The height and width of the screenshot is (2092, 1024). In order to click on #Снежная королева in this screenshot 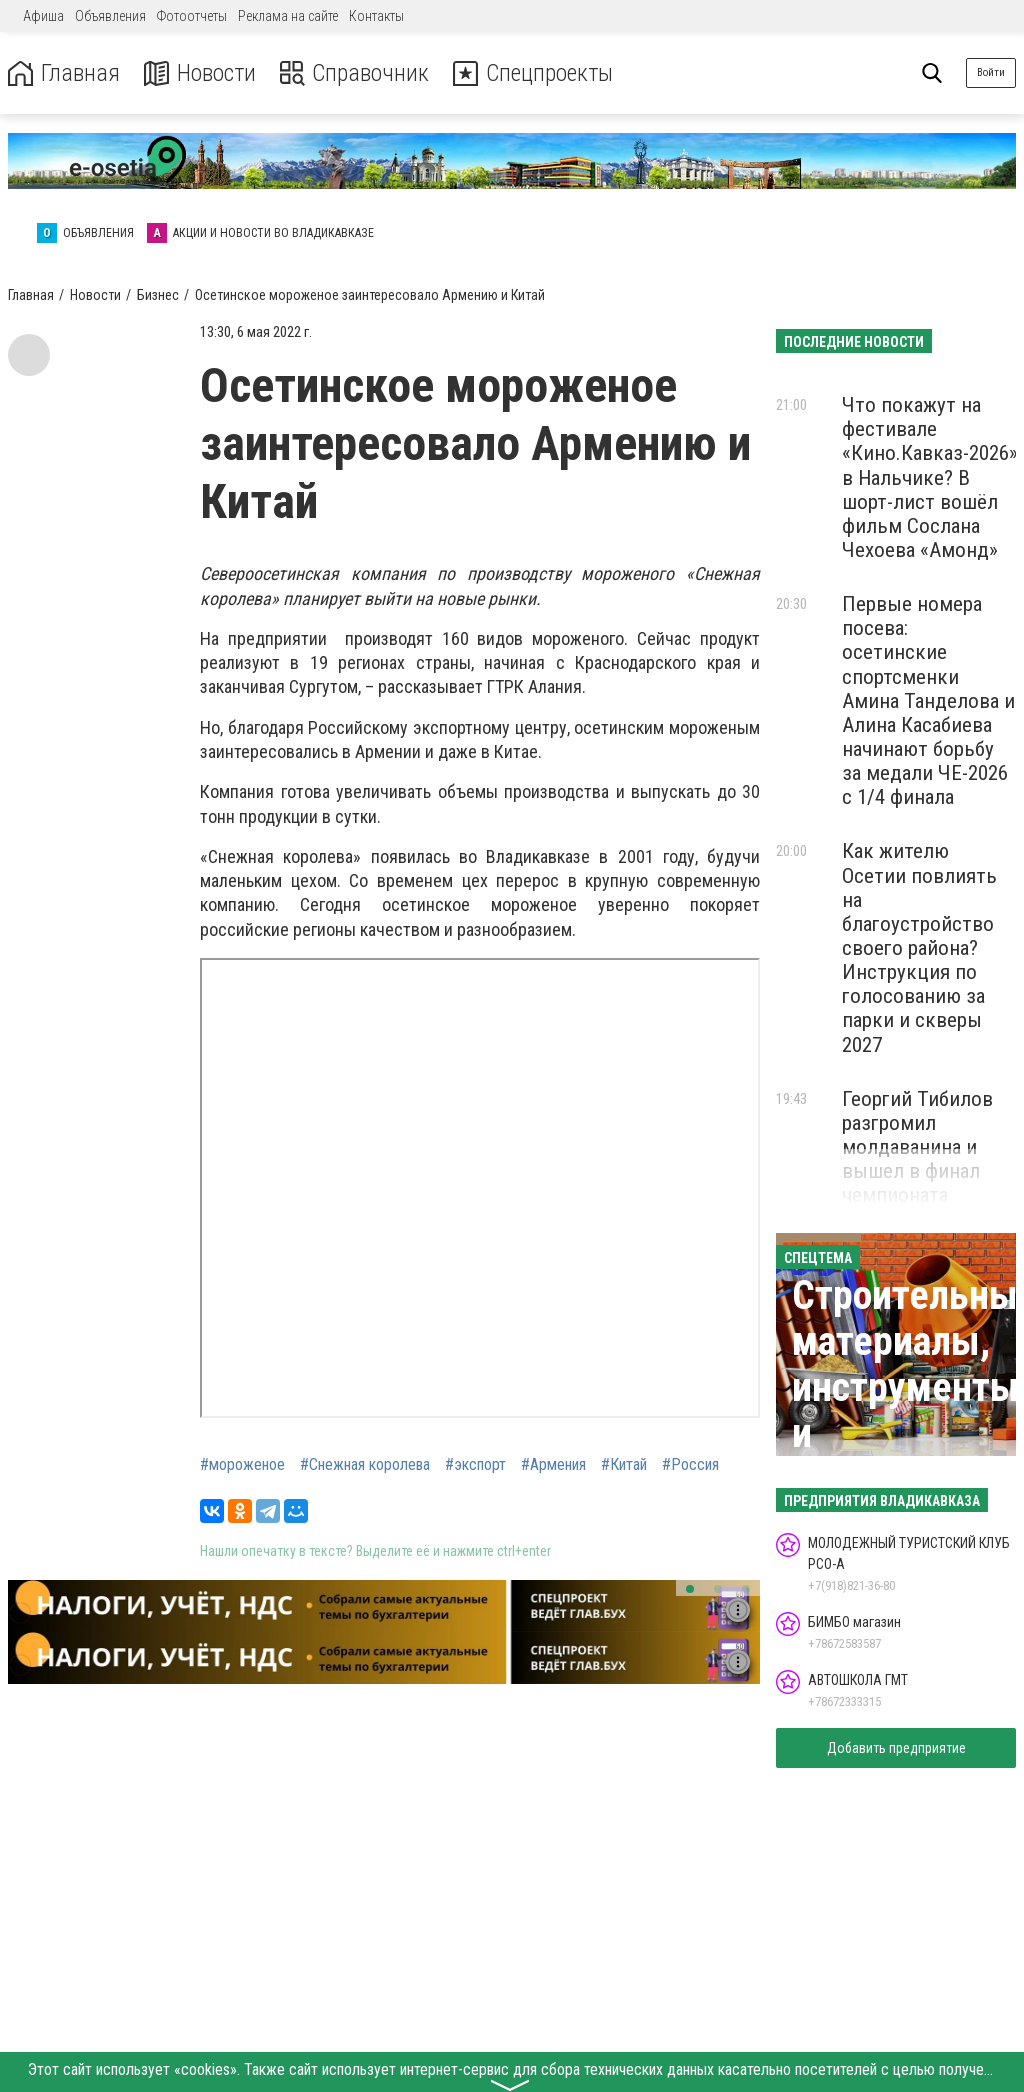, I will do `click(365, 1465)`.